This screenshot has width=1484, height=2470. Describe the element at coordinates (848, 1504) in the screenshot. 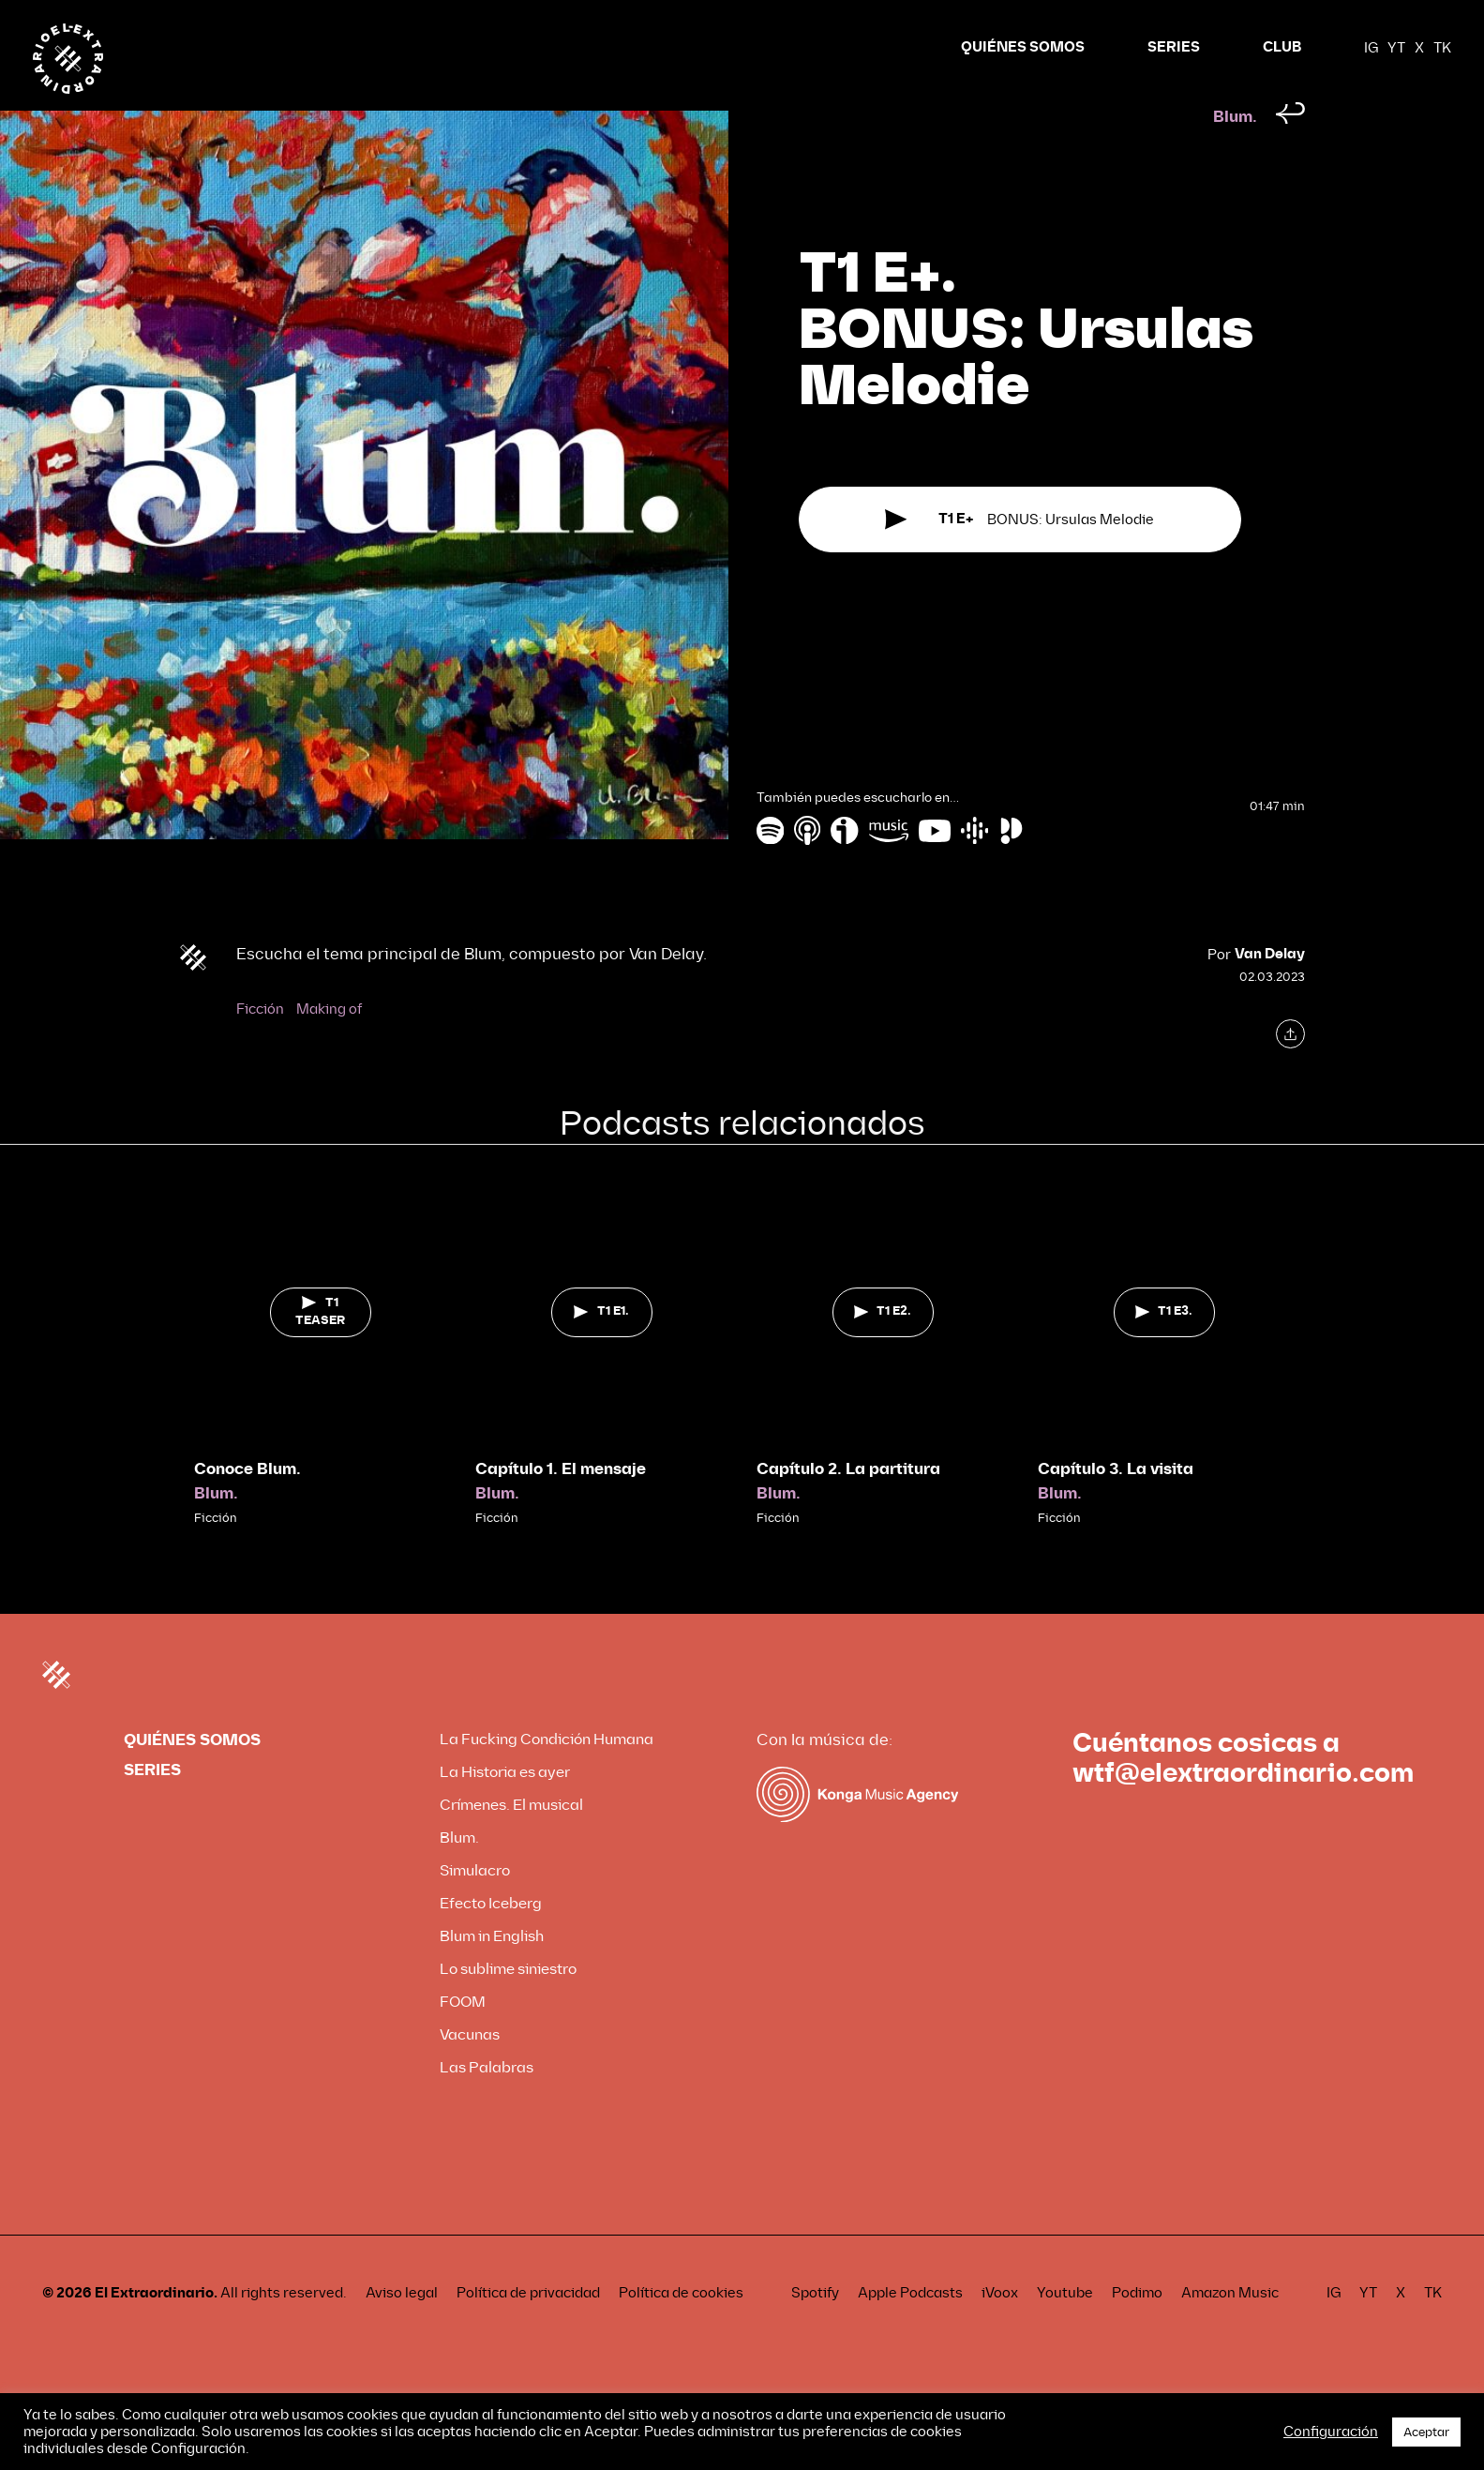

I see `Capítulo 2. La partitura` at that location.